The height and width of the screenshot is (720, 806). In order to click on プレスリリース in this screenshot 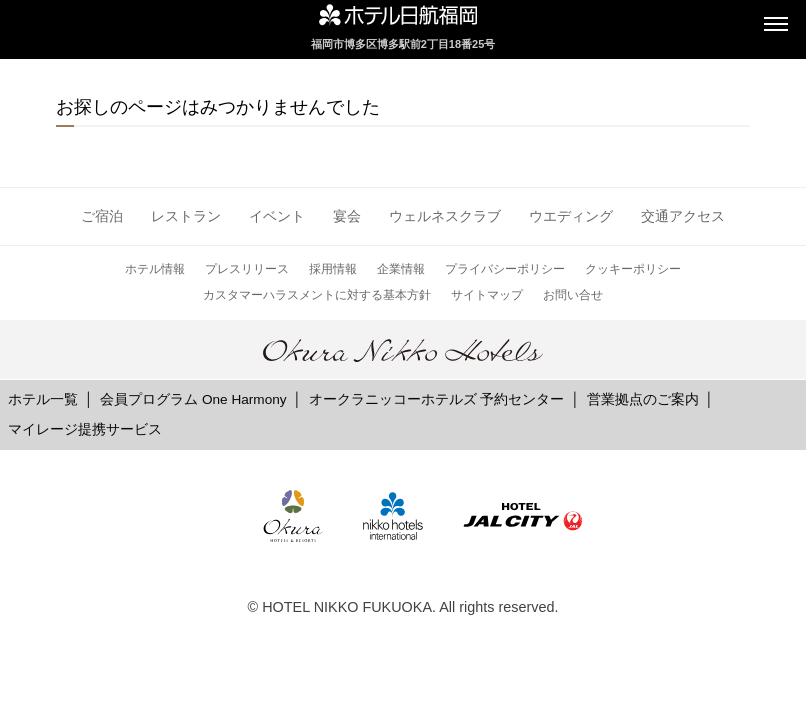, I will do `click(247, 269)`.